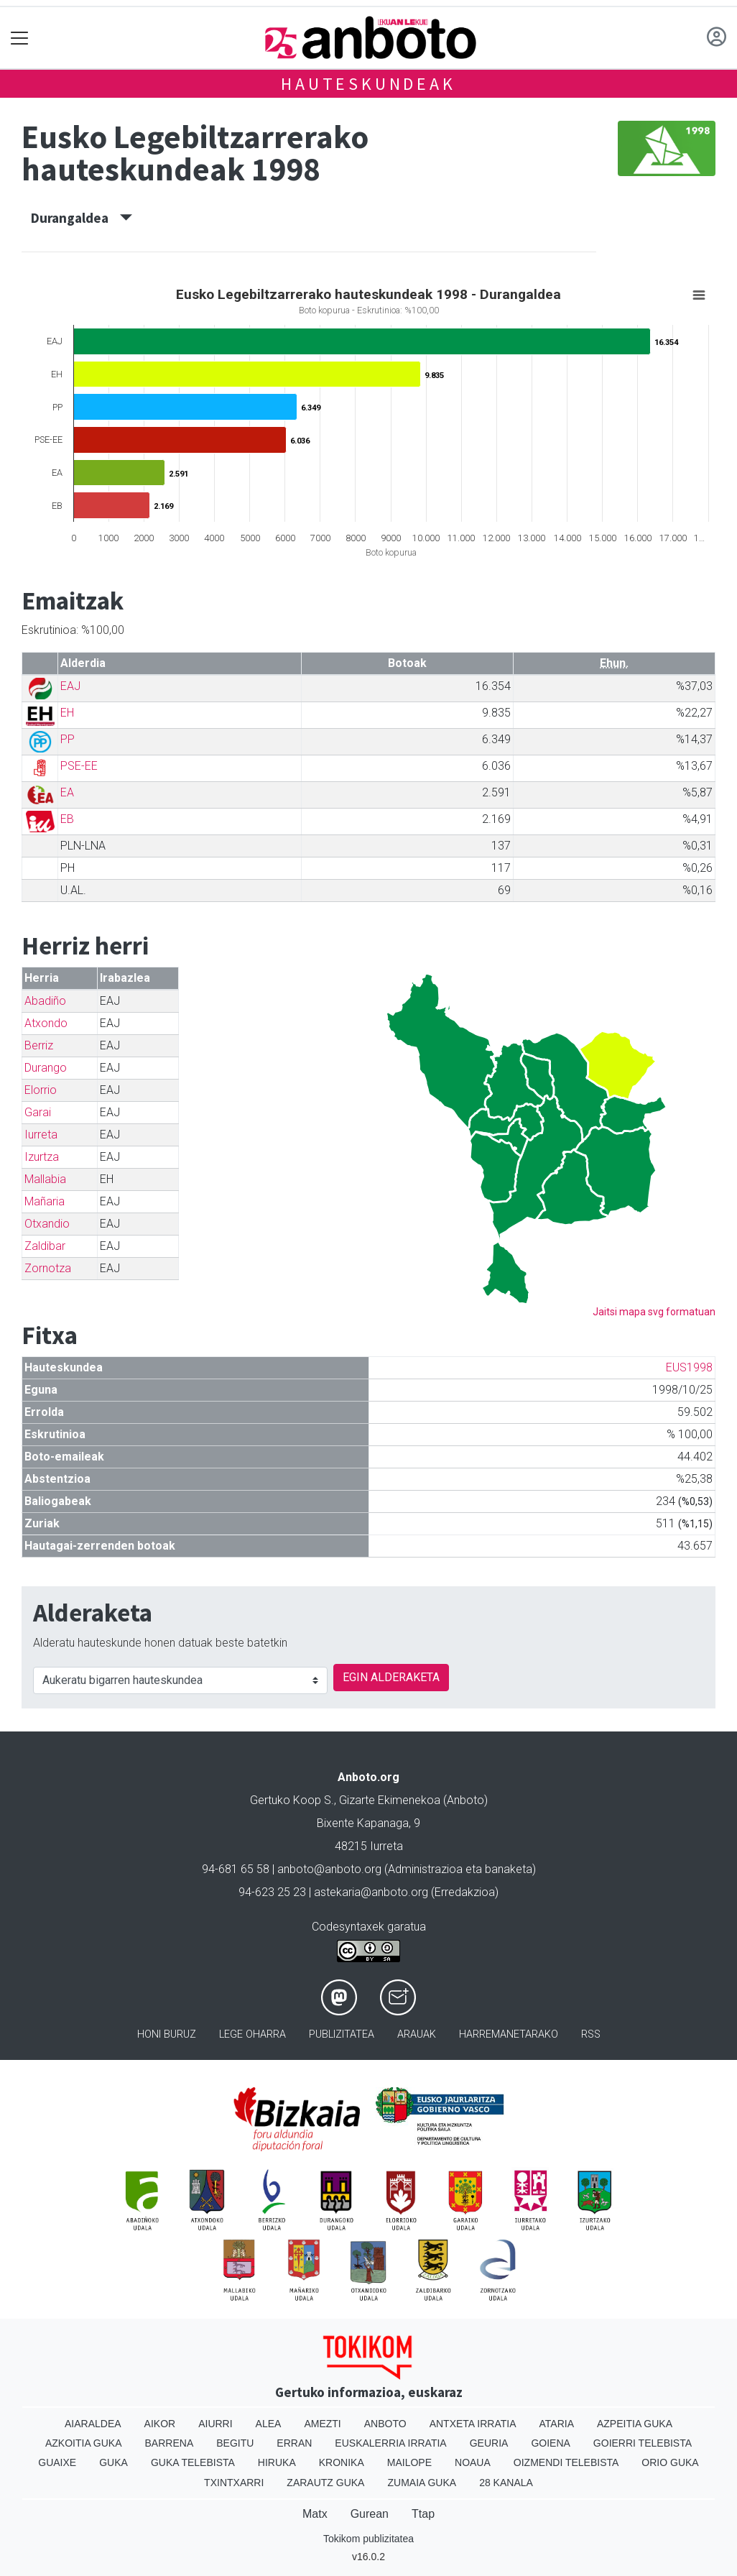 The width and height of the screenshot is (737, 2576). What do you see at coordinates (556, 2423) in the screenshot?
I see `Ataria` at bounding box center [556, 2423].